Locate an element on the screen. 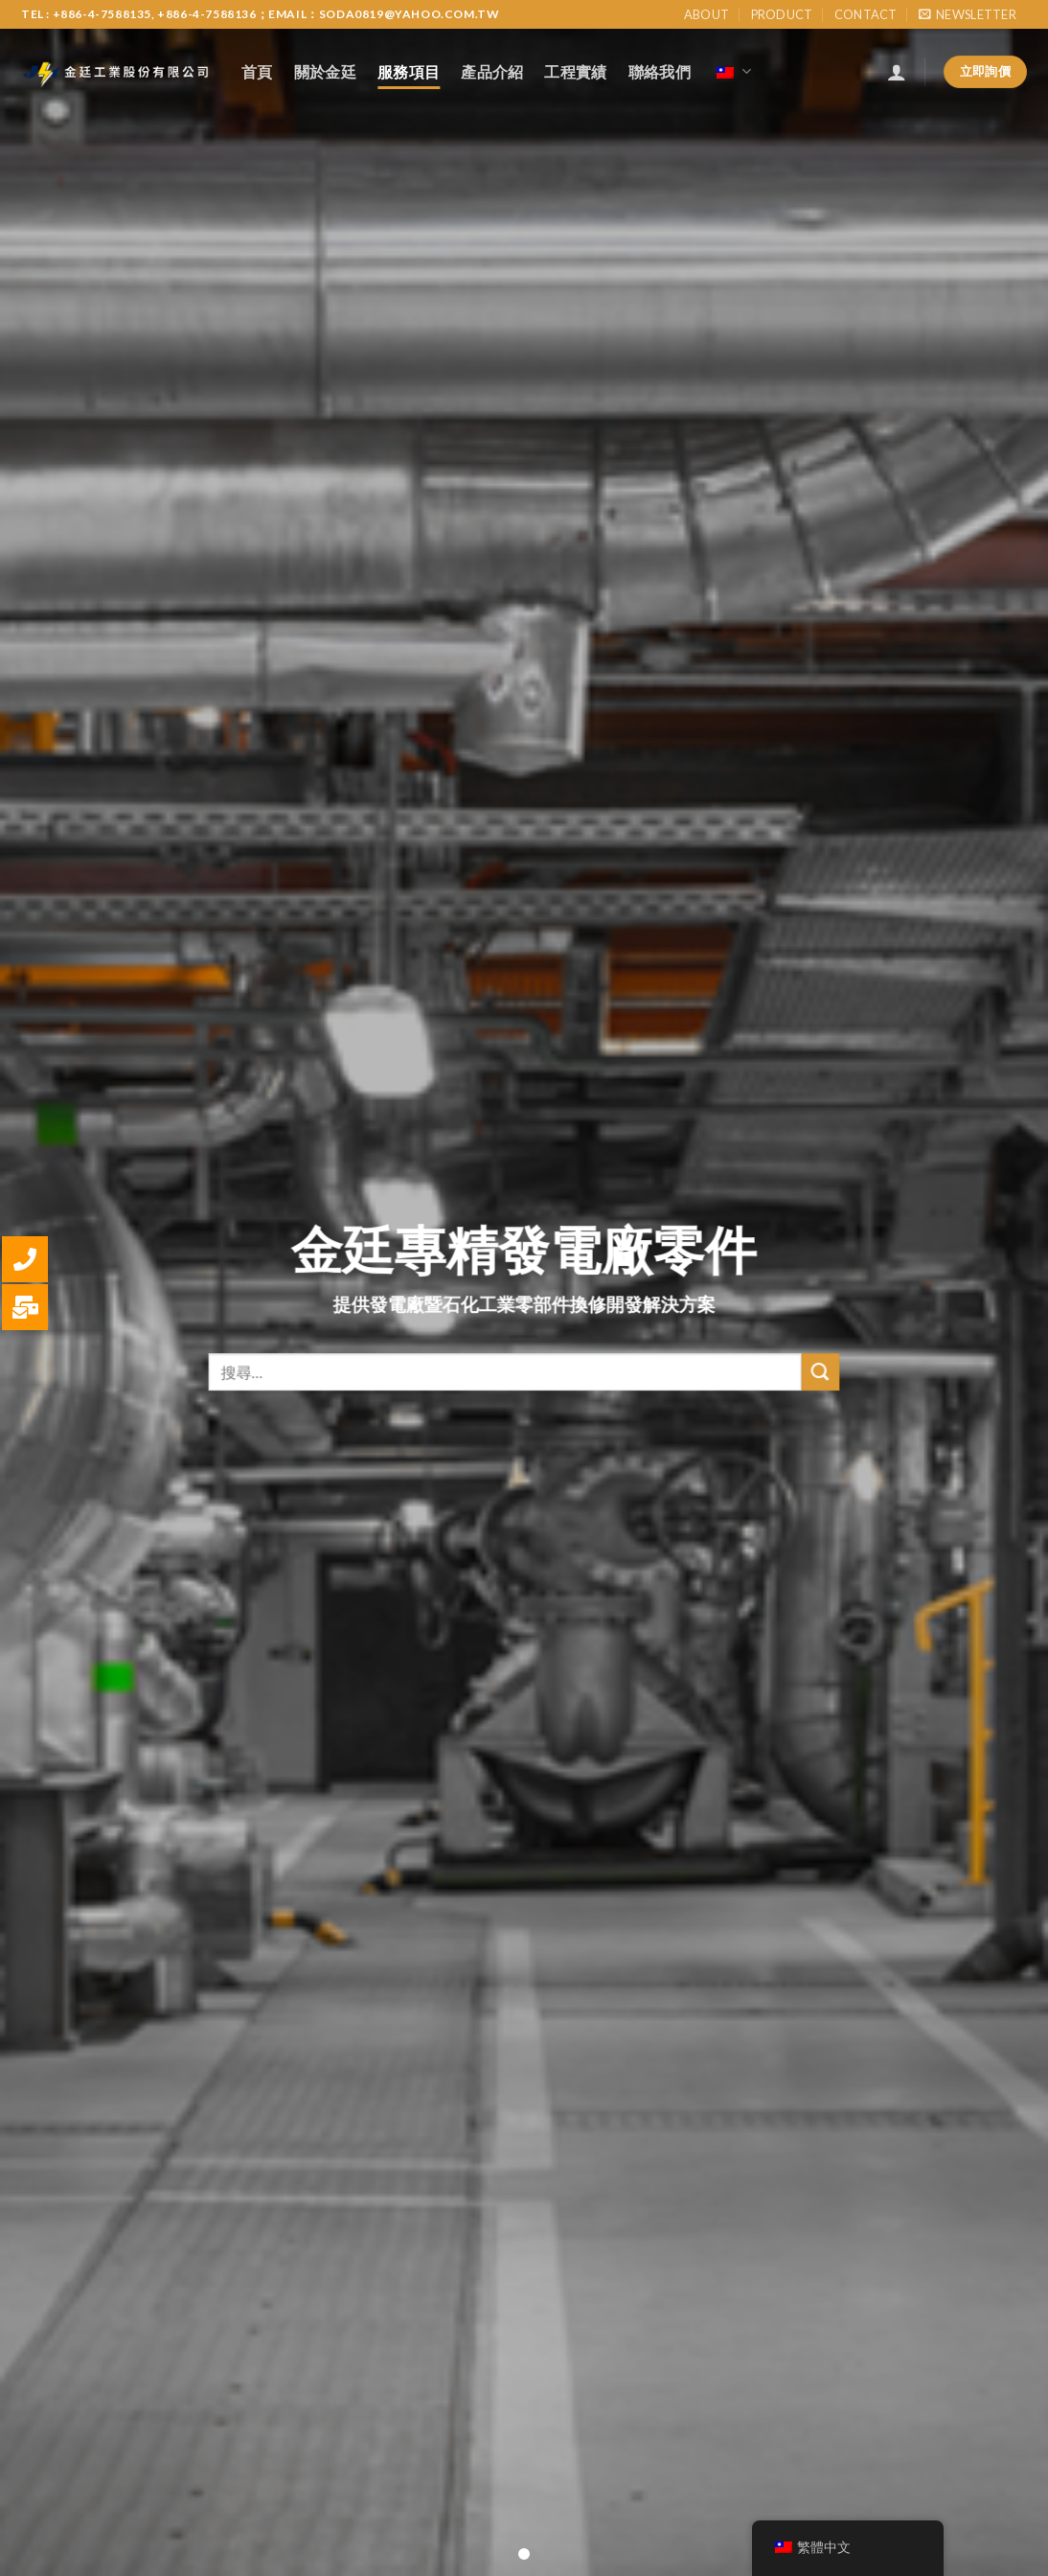 This screenshot has width=1048, height=2576. 工程實績 is located at coordinates (575, 71).